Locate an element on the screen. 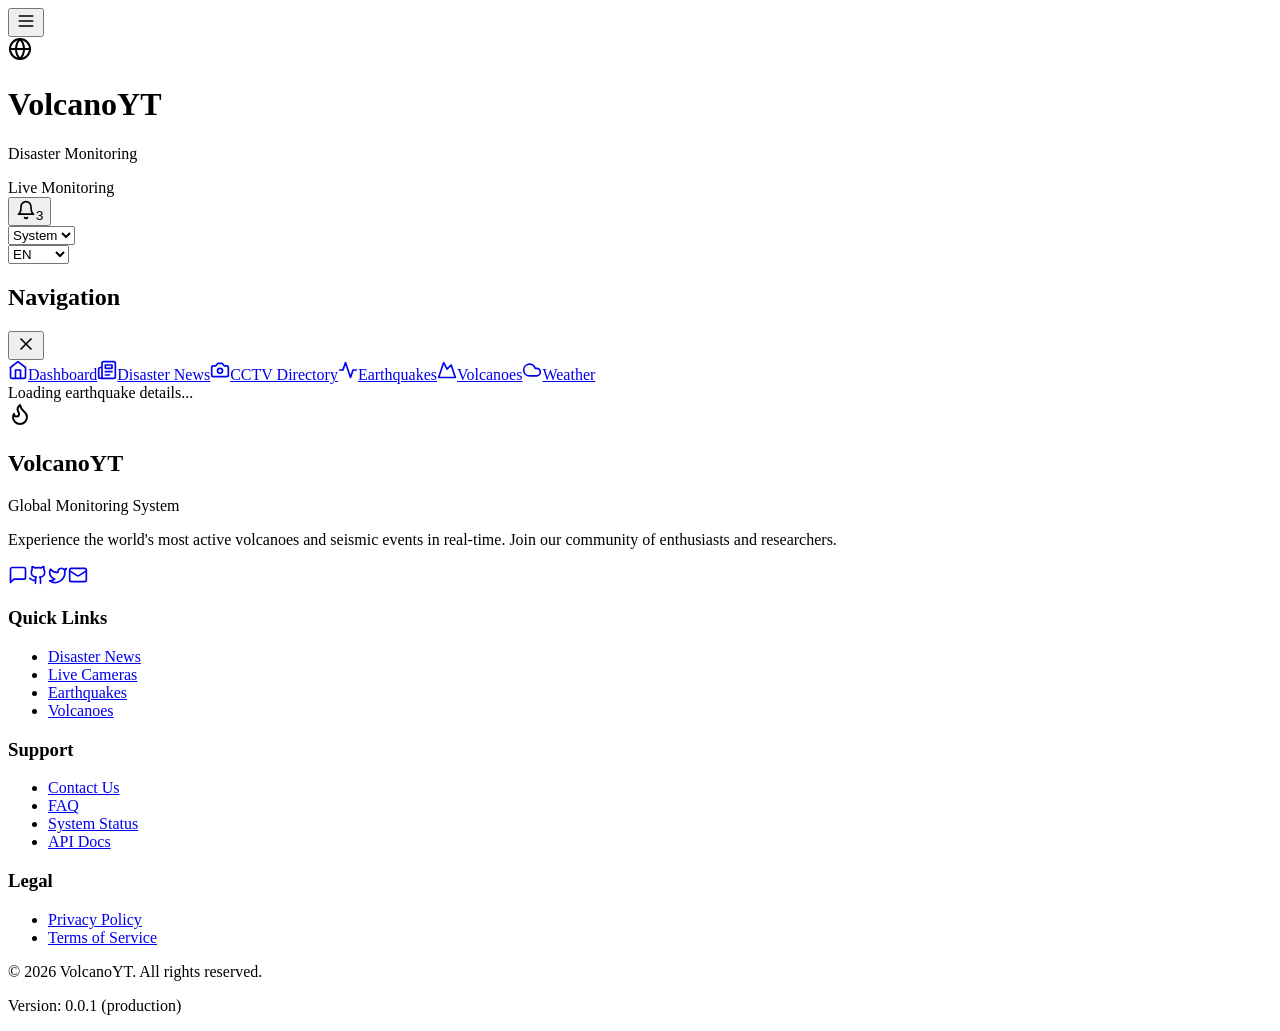 Image resolution: width=1280 pixels, height=1031 pixels. Earthquakes is located at coordinates (87, 692).